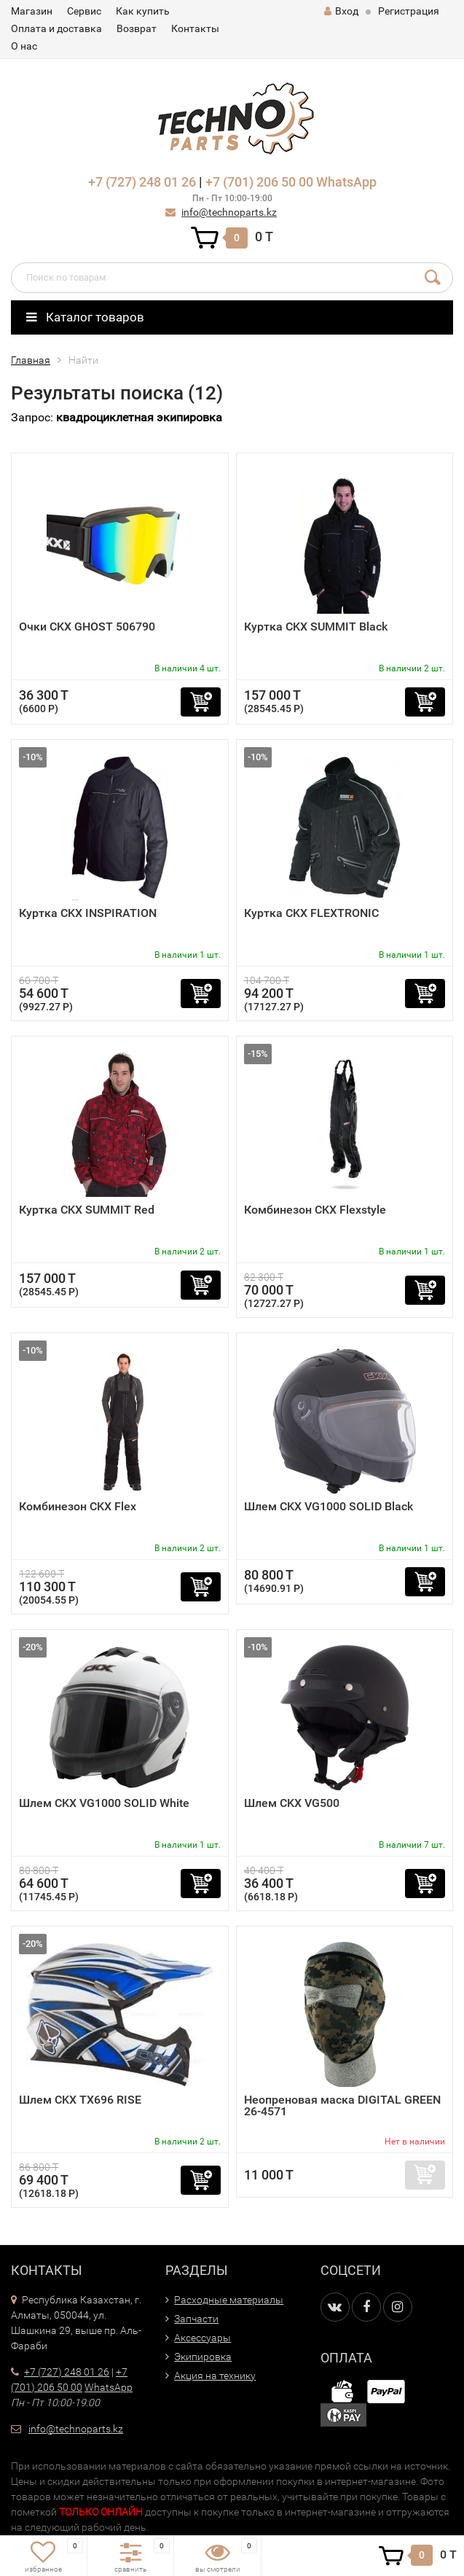 The height and width of the screenshot is (2576, 464). I want to click on Расходные материалы, so click(228, 2300).